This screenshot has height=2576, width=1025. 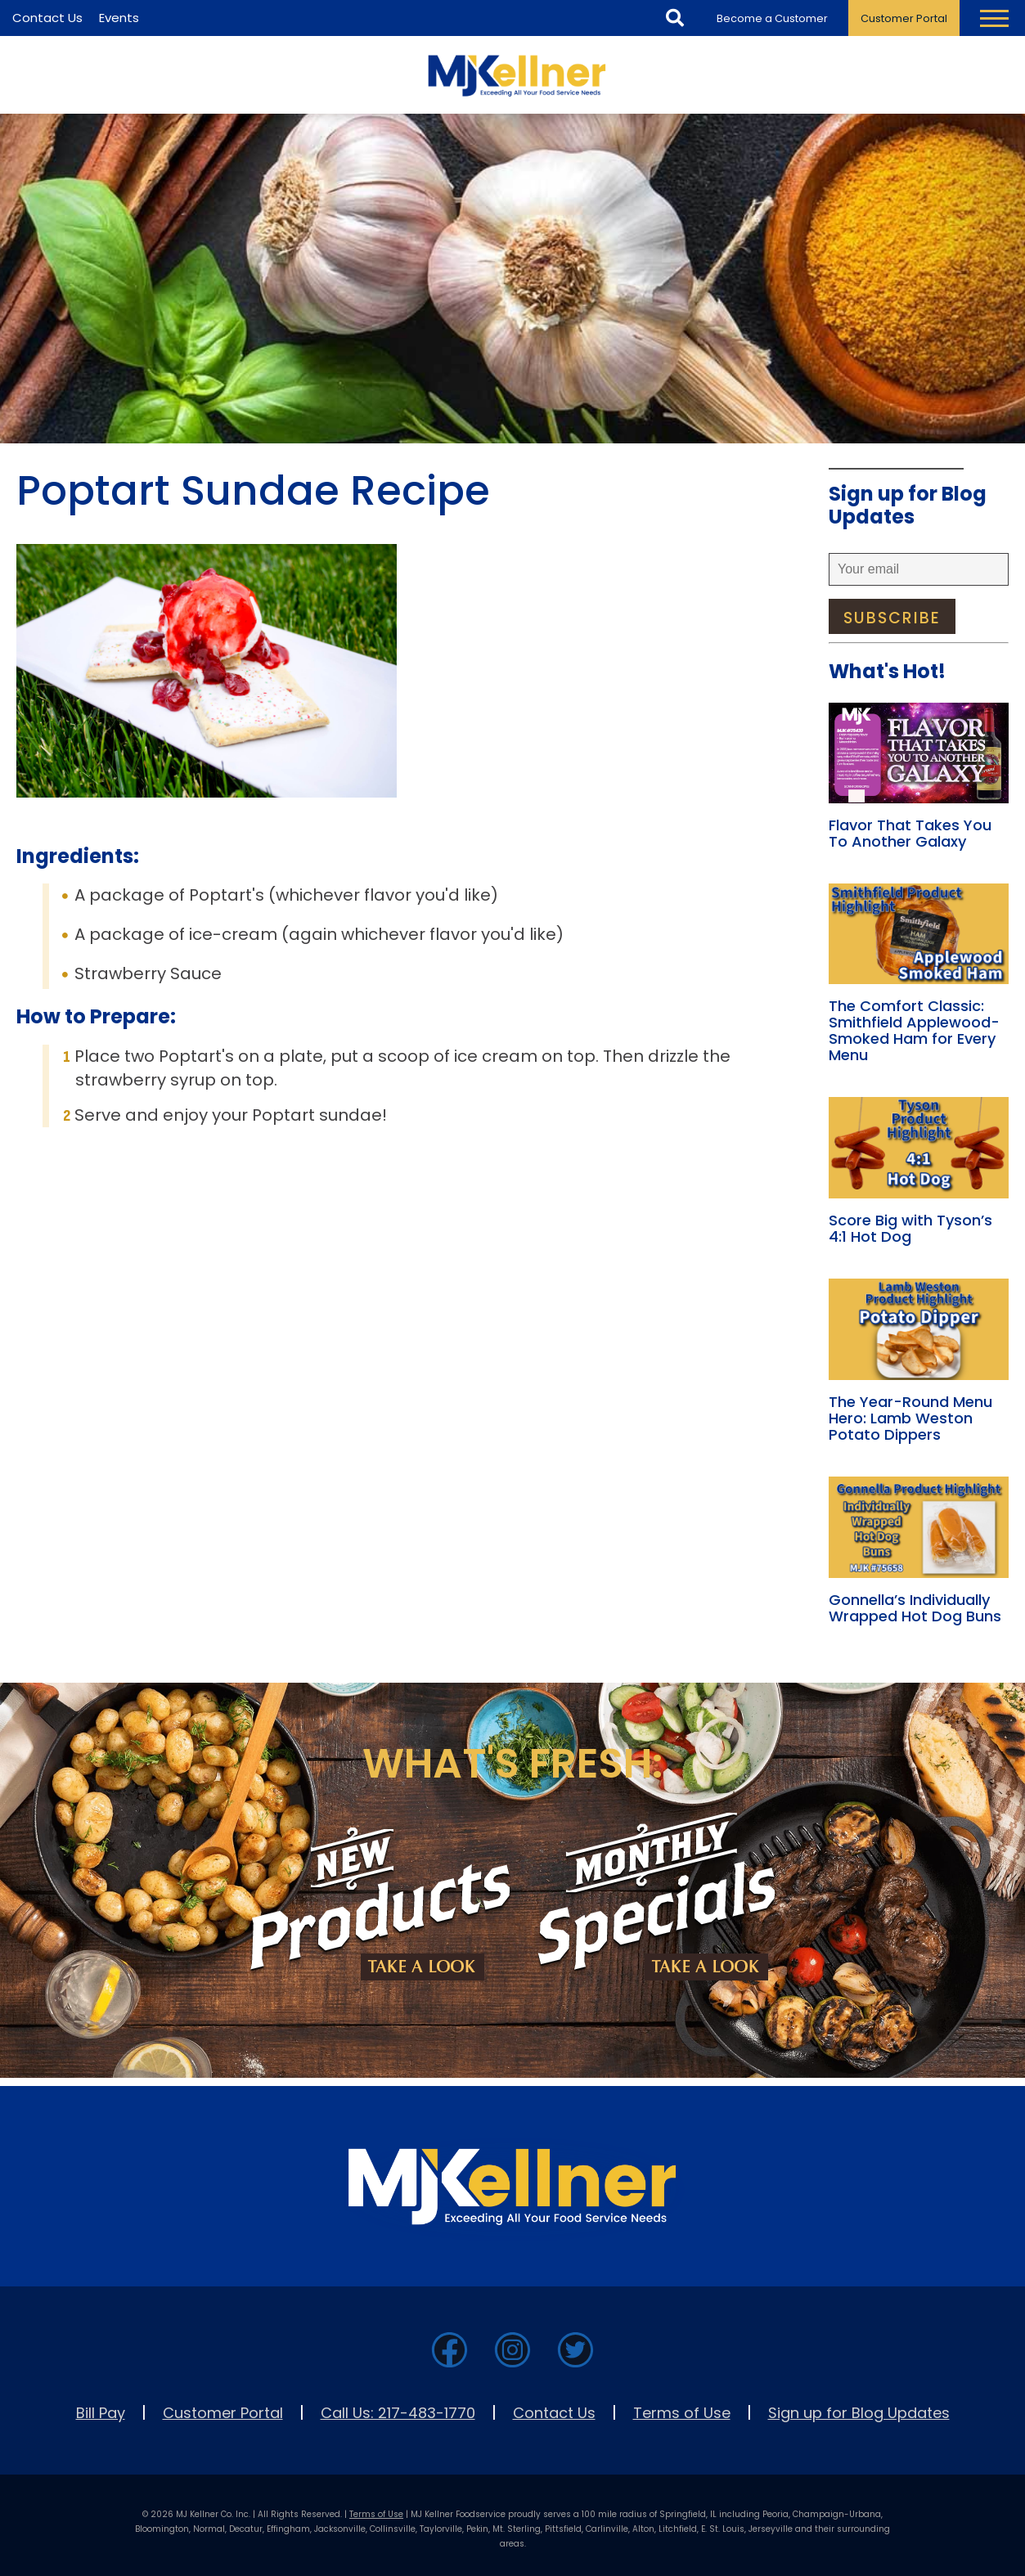 What do you see at coordinates (682, 2413) in the screenshot?
I see `Terms of Use` at bounding box center [682, 2413].